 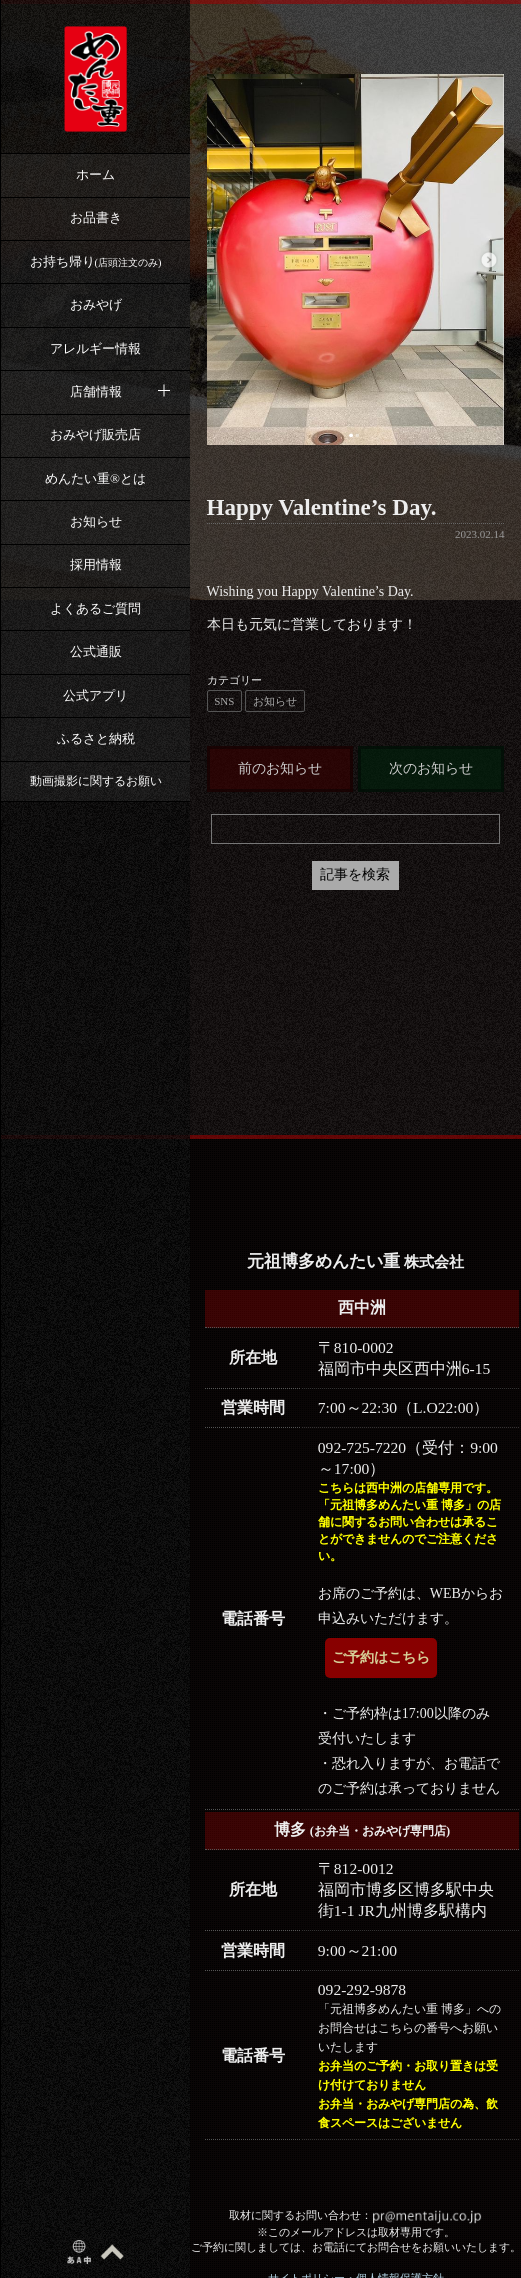 What do you see at coordinates (96, 738) in the screenshot?
I see `ふるさと納税` at bounding box center [96, 738].